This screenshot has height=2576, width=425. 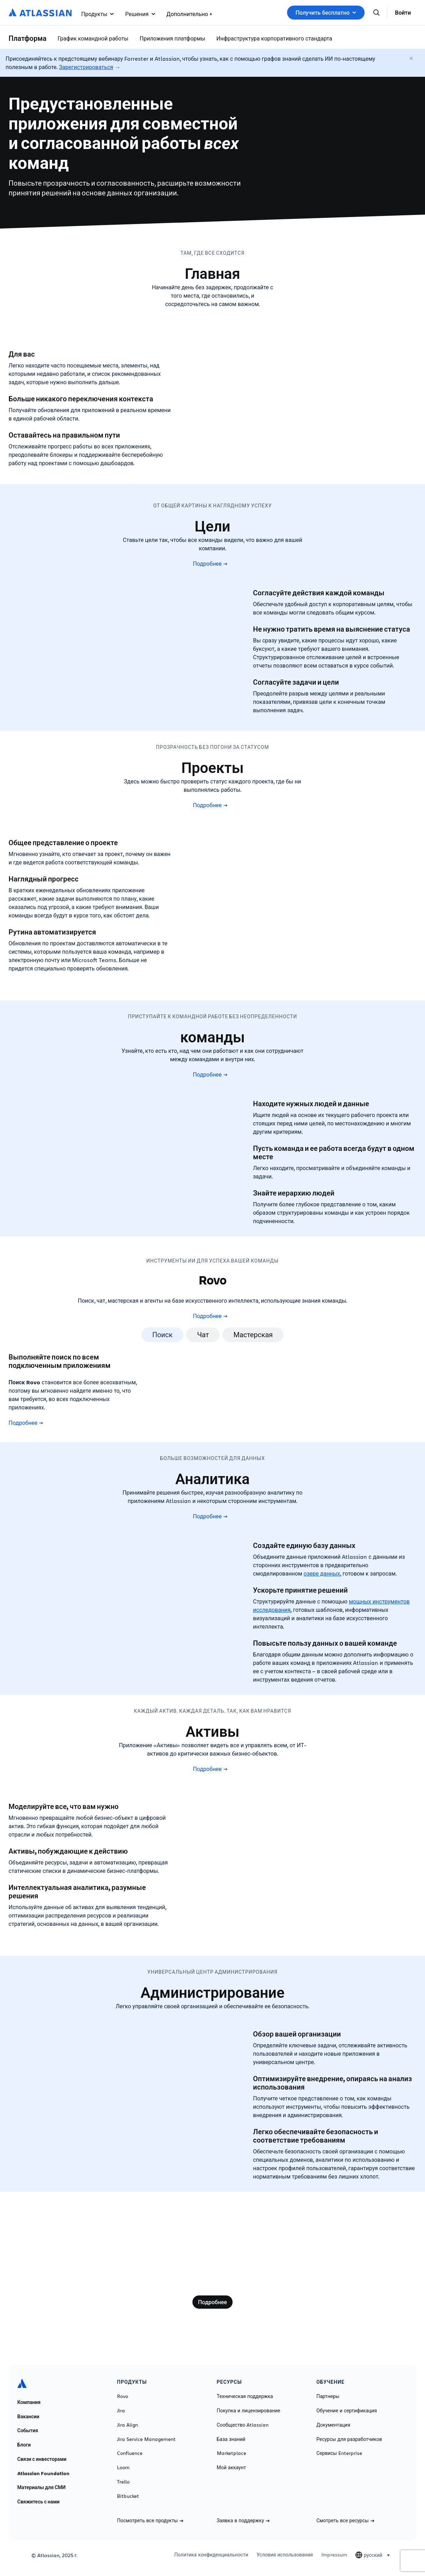 I want to click on Confluence, so click(x=129, y=2453).